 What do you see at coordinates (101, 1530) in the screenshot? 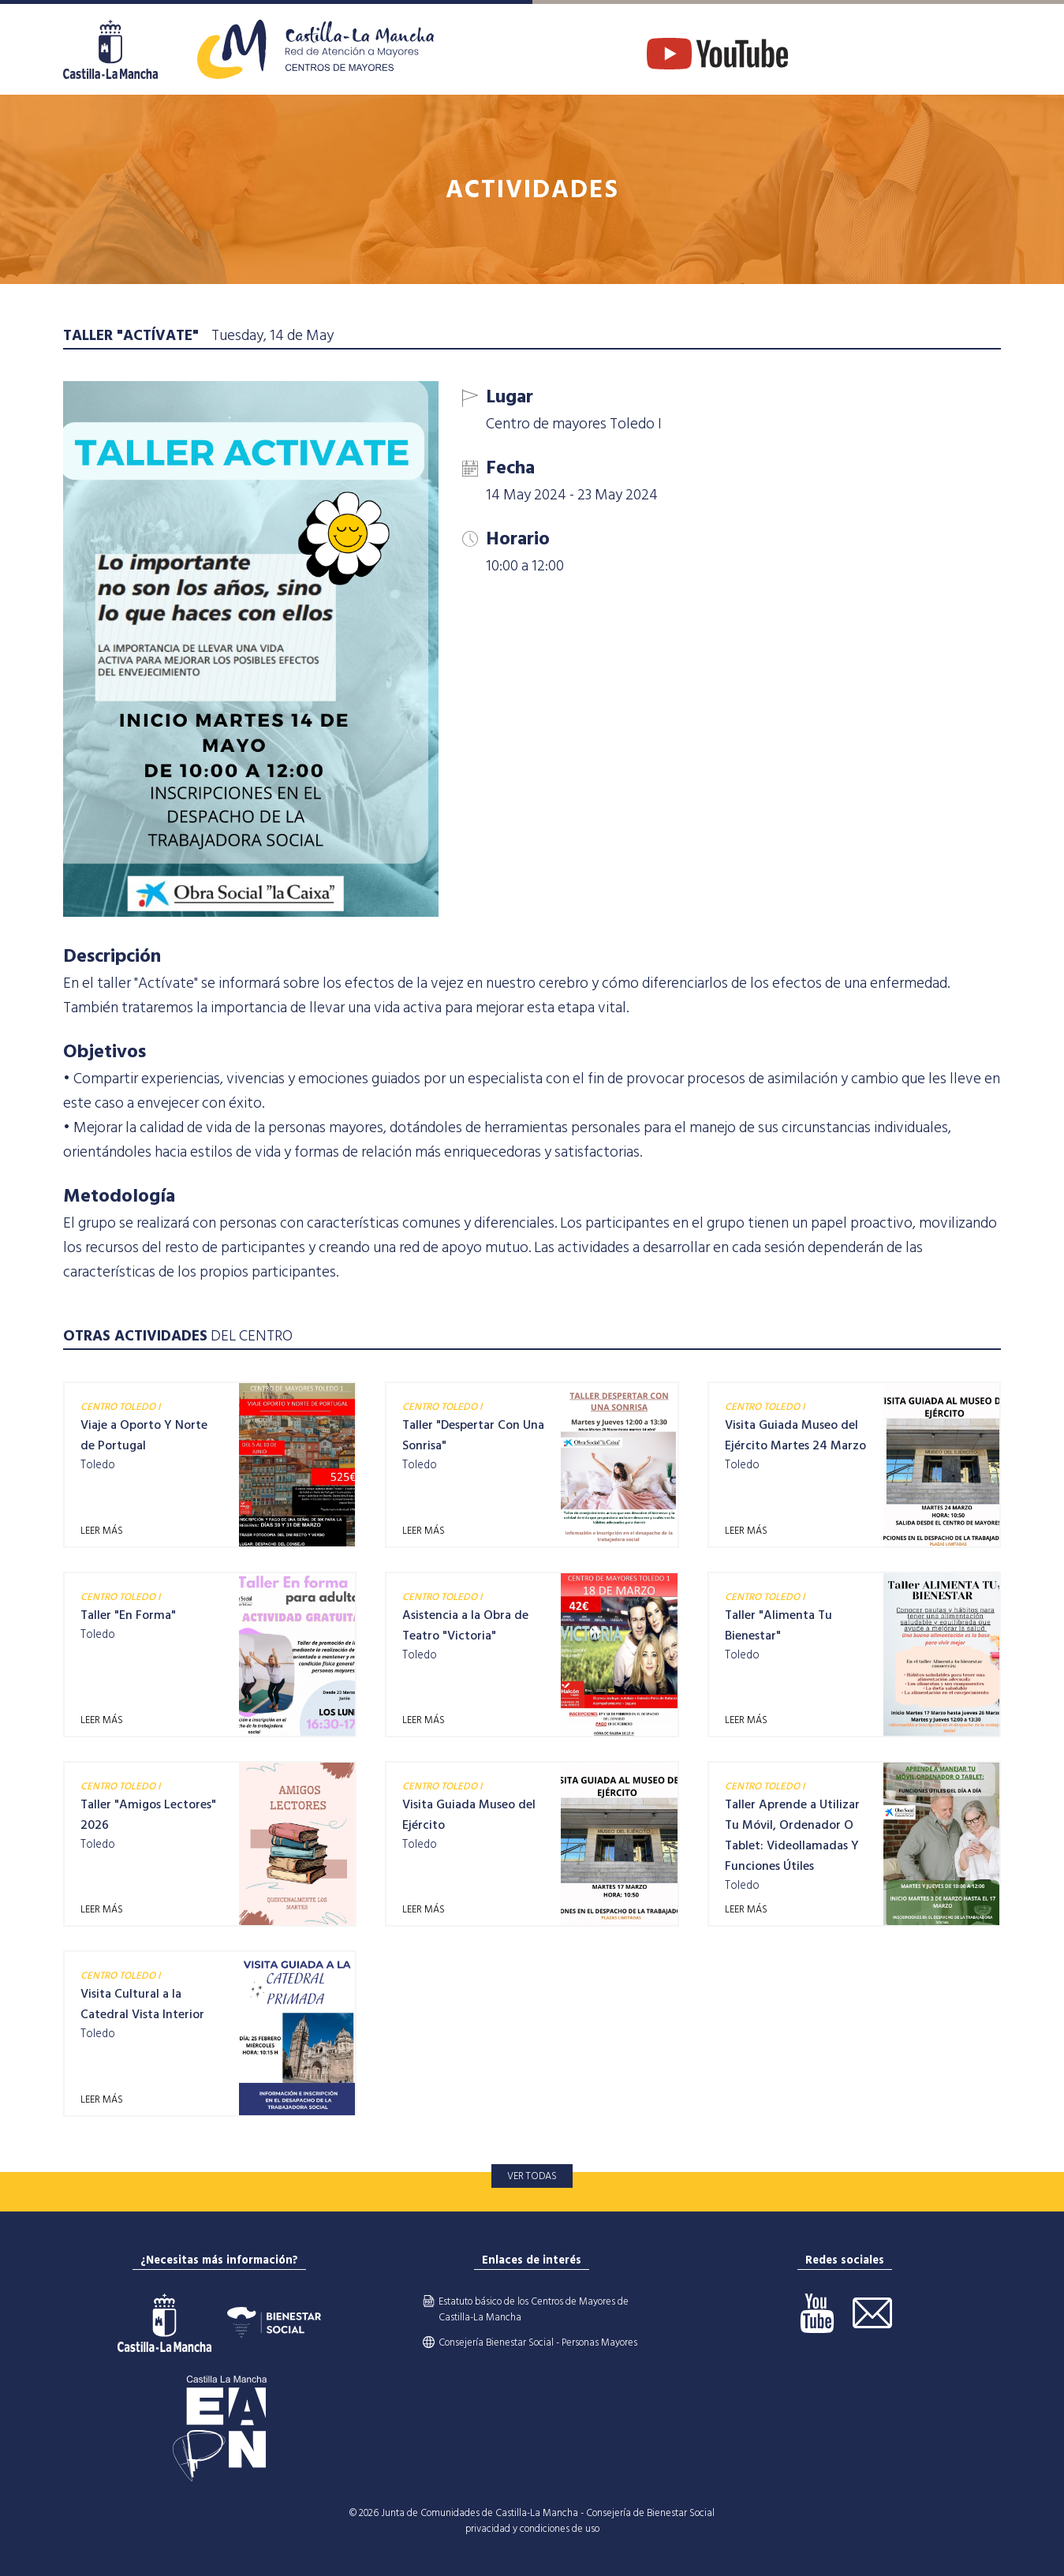
I see `LEER MÁS` at bounding box center [101, 1530].